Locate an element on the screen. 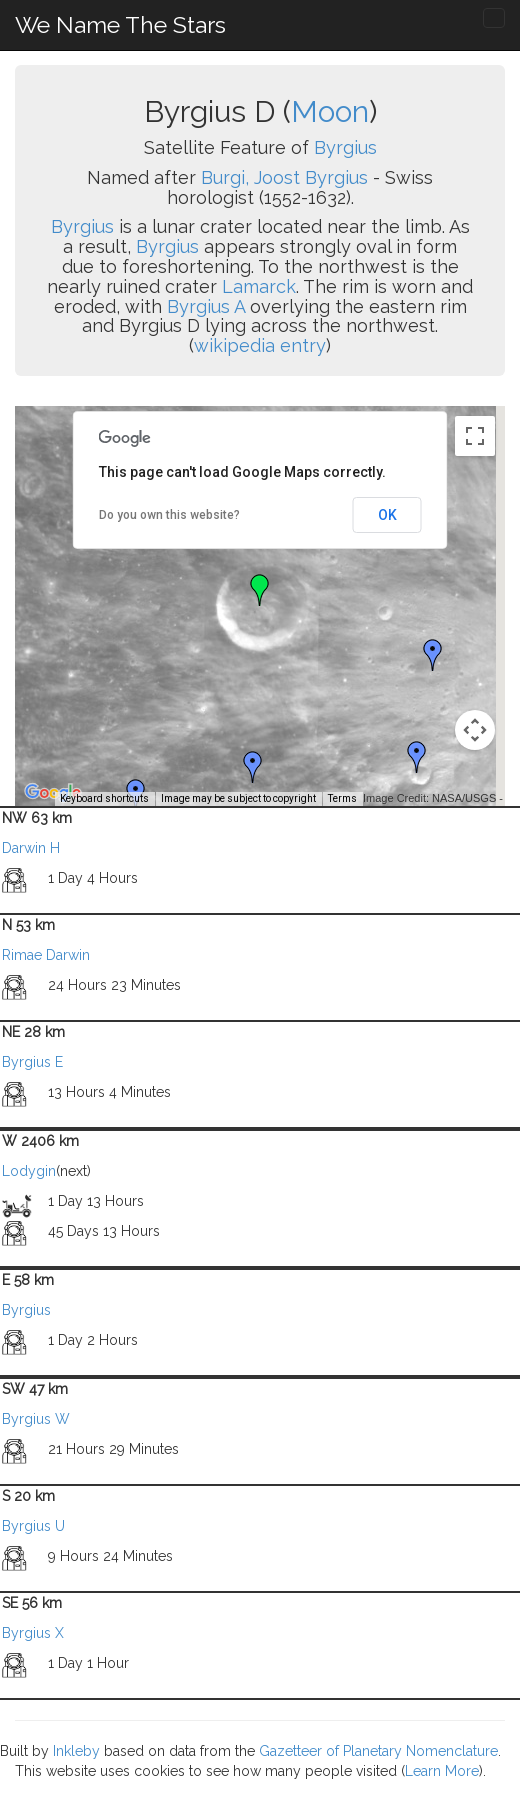 This screenshot has width=520, height=1801. Gazetteer of Planetary Nomenclature is located at coordinates (378, 1751).